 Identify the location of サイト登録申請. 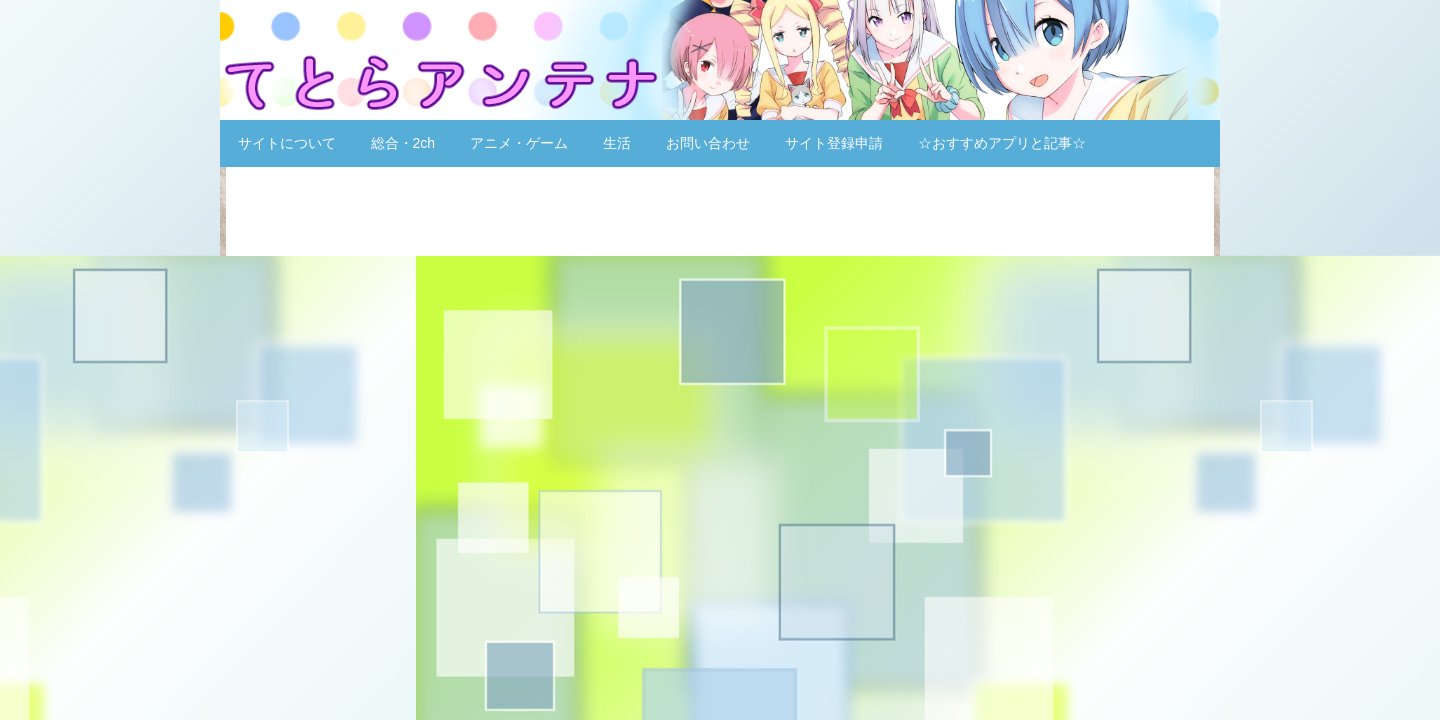
(834, 143).